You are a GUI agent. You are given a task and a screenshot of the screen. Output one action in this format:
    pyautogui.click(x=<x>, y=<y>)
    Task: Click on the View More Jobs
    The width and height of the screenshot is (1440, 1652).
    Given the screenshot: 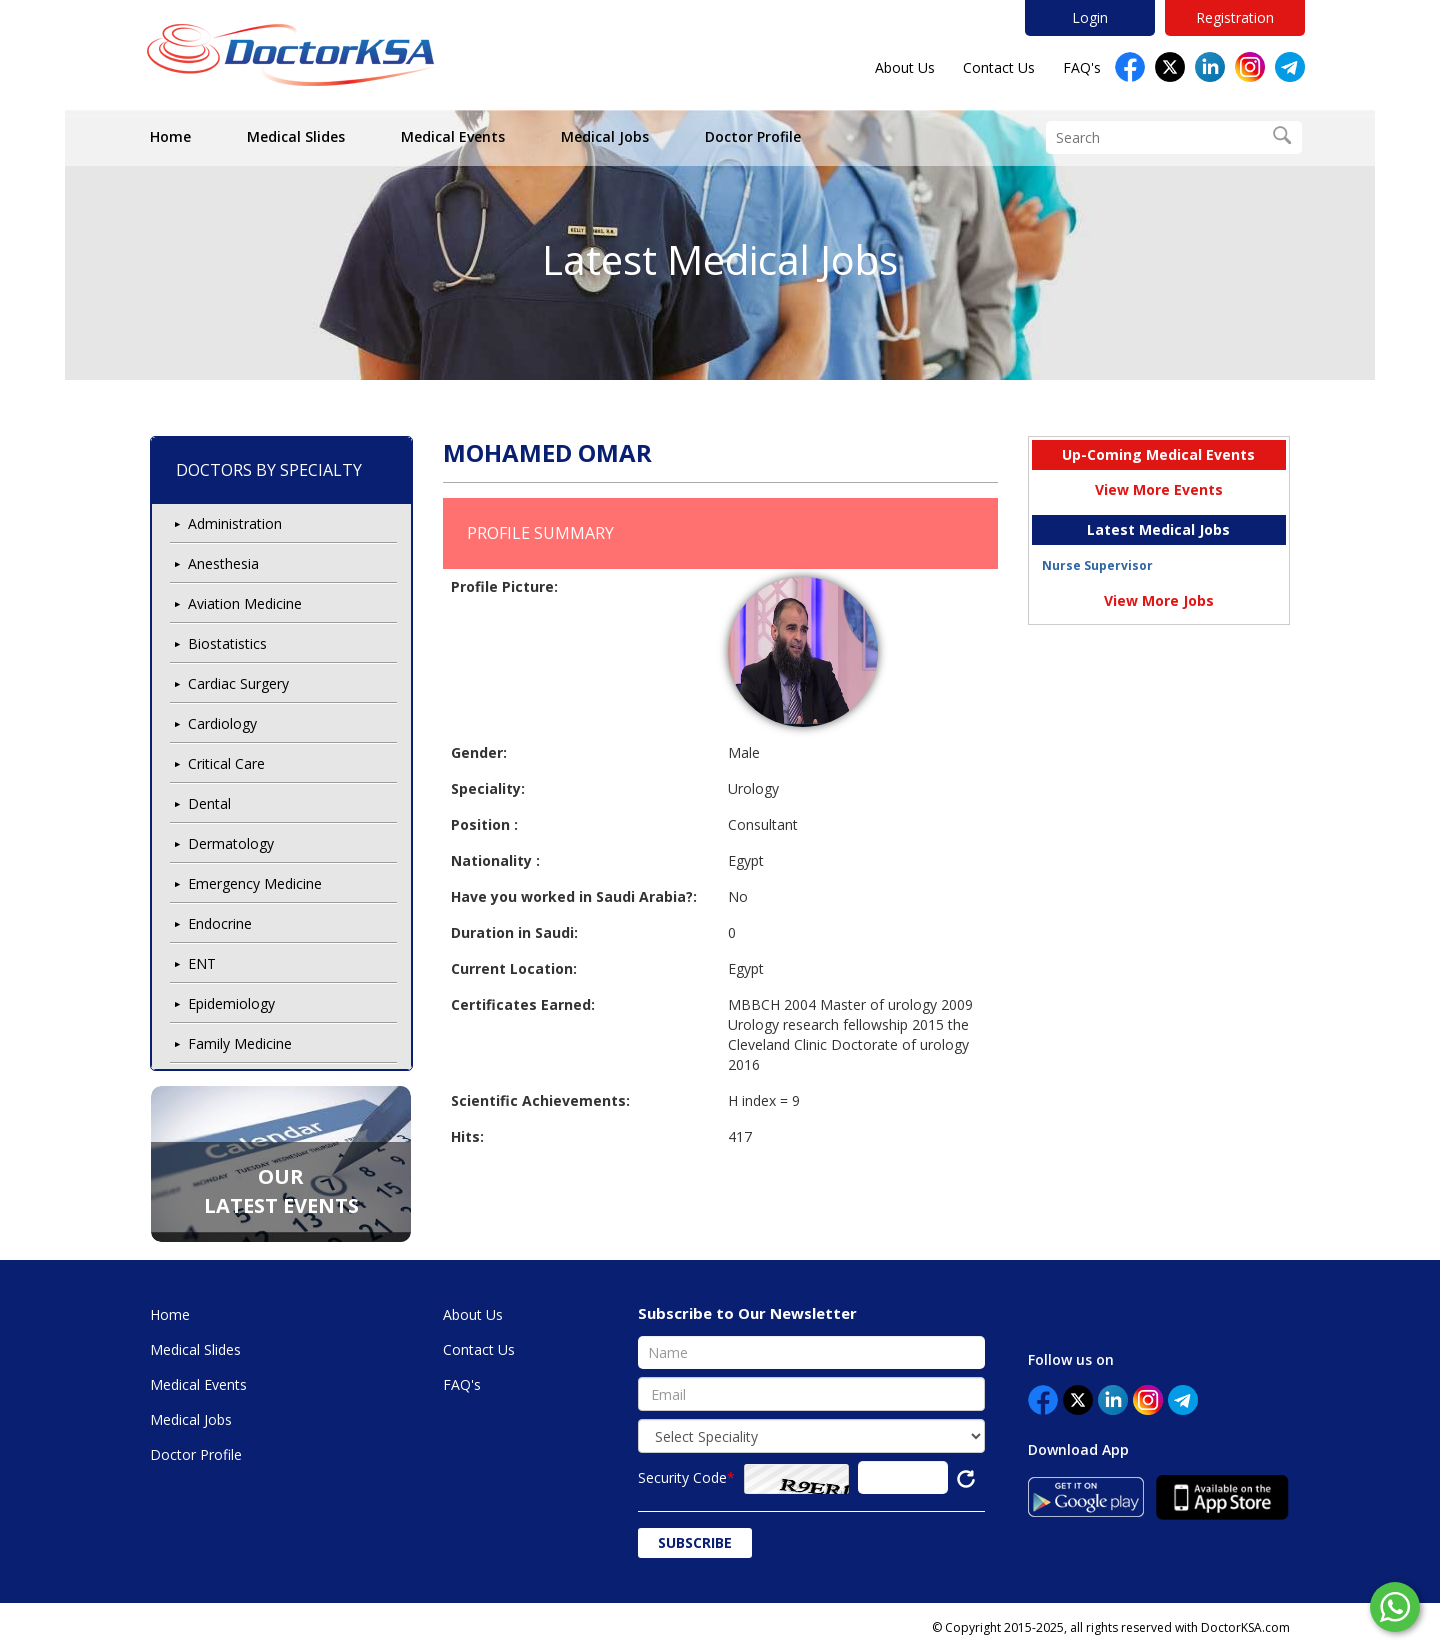 What is the action you would take?
    pyautogui.click(x=1159, y=600)
    